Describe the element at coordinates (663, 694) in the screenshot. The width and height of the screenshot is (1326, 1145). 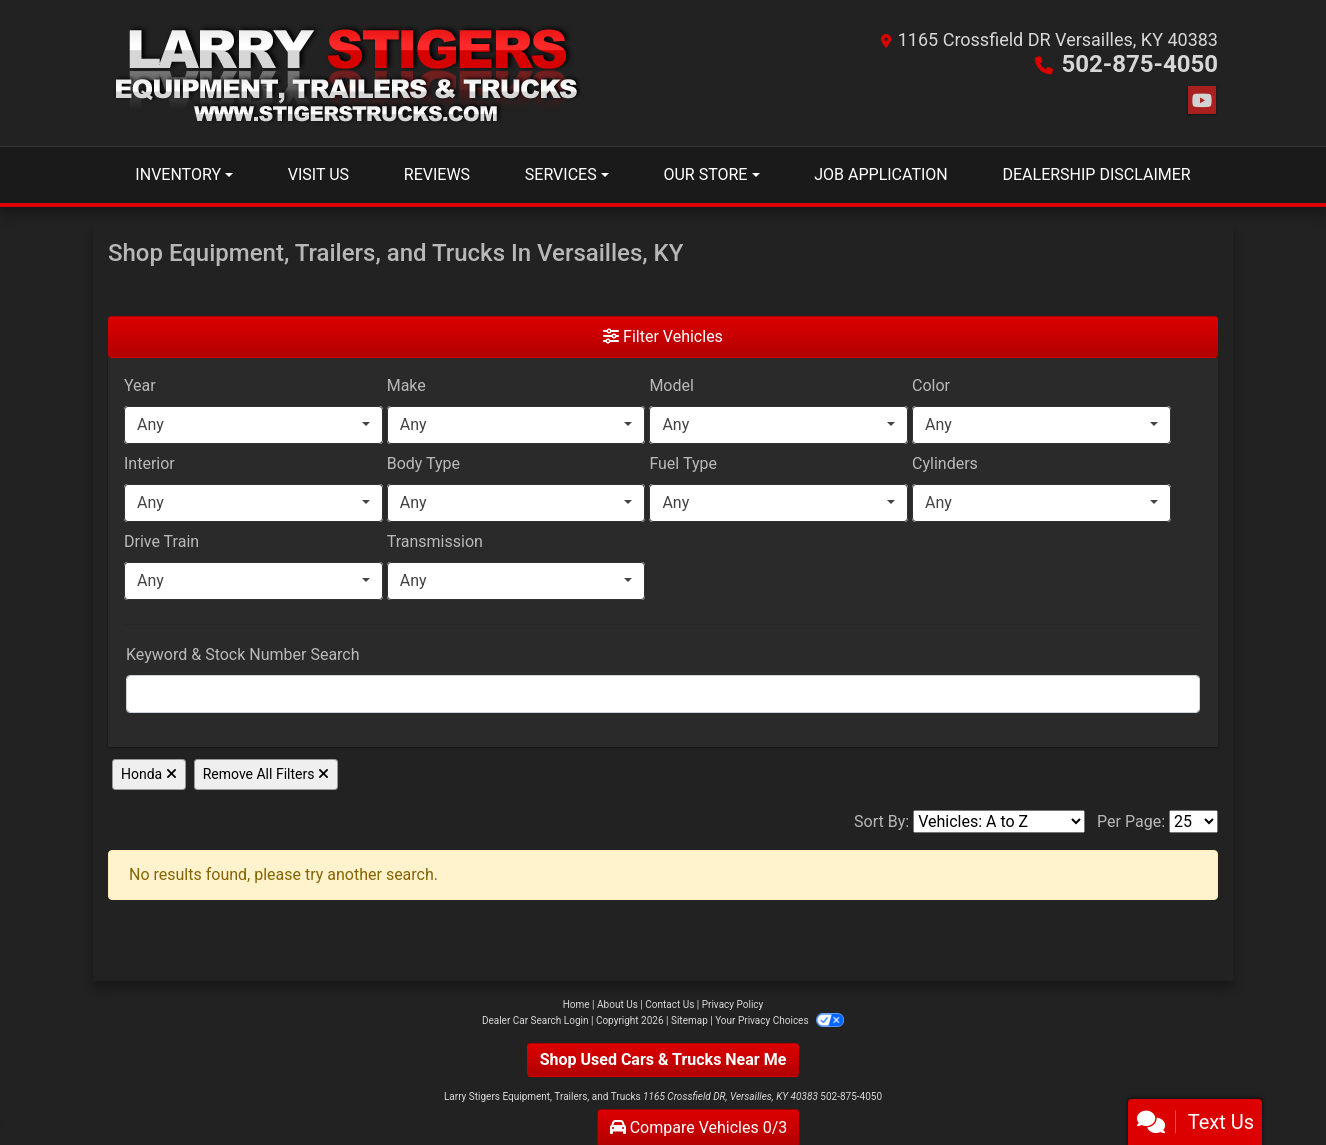
I see `[FilterOpenSearch]` at that location.